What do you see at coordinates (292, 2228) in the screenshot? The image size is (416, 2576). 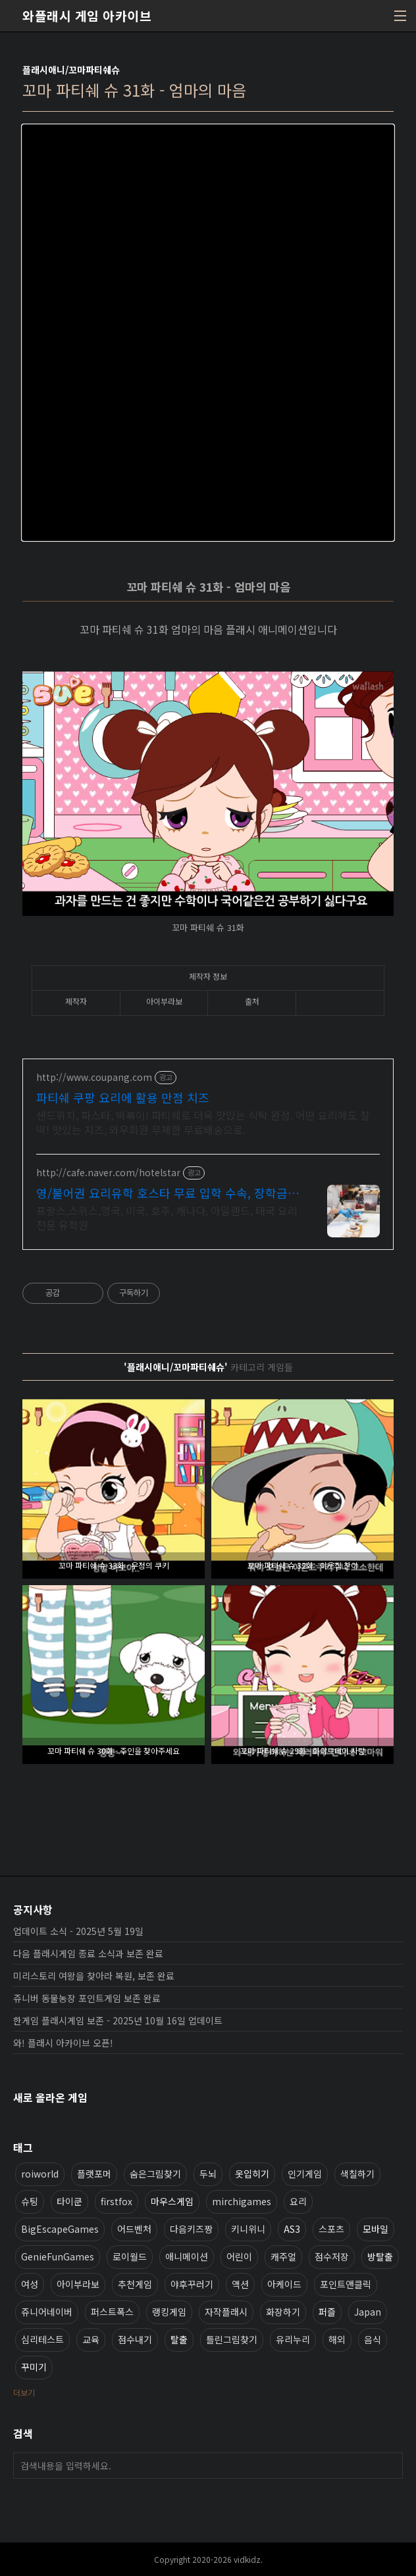 I see `AS3` at bounding box center [292, 2228].